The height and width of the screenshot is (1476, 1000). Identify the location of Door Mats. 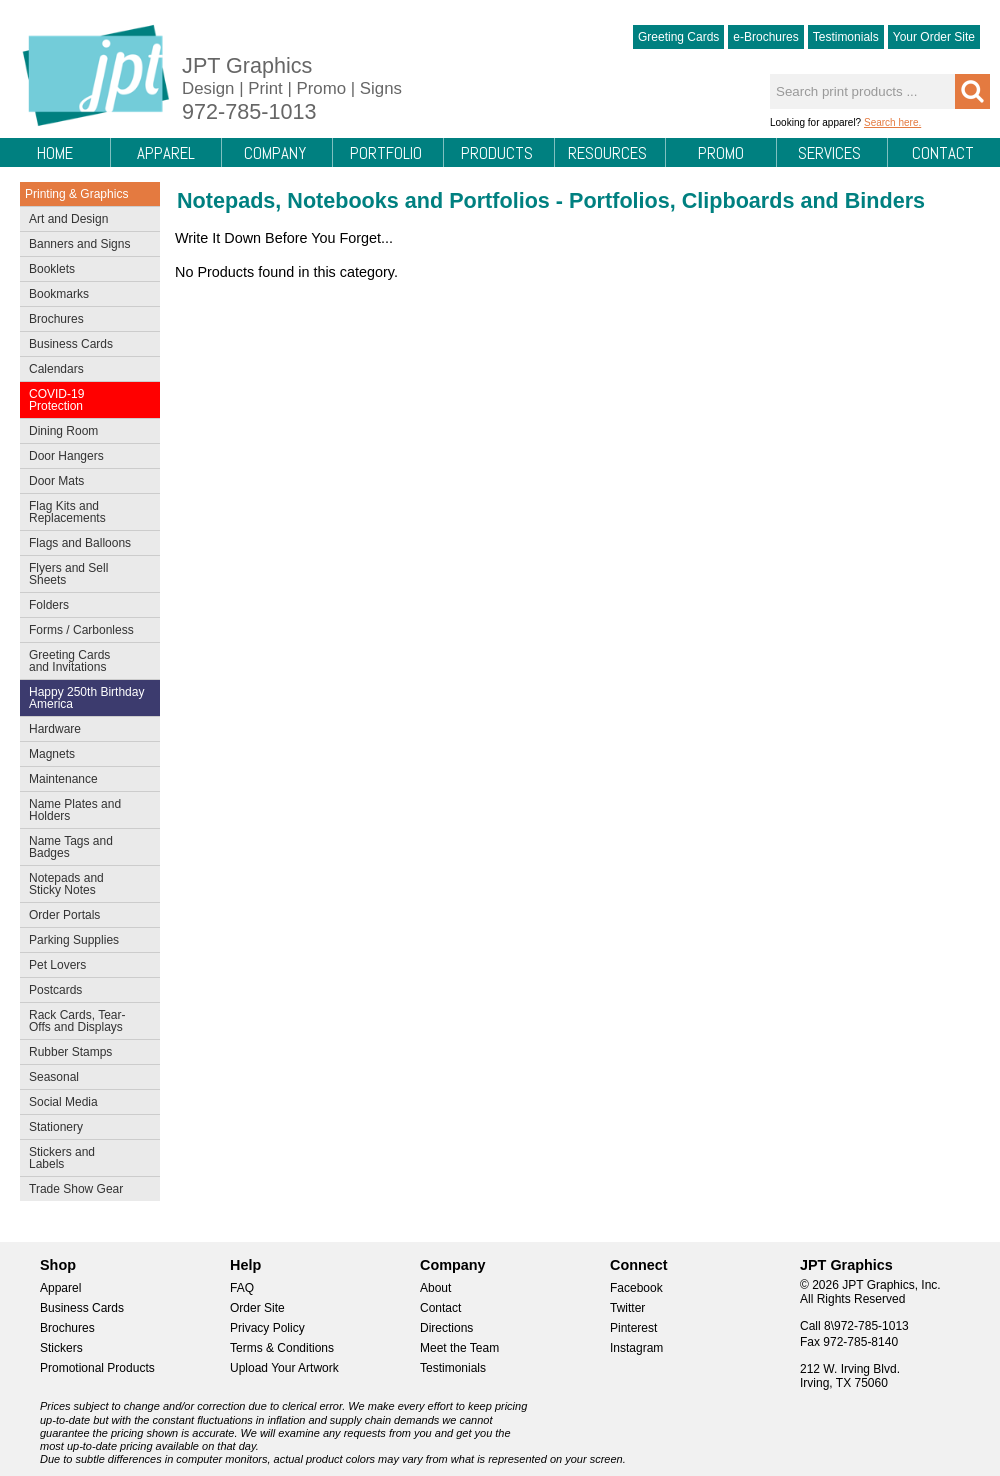
(85, 483).